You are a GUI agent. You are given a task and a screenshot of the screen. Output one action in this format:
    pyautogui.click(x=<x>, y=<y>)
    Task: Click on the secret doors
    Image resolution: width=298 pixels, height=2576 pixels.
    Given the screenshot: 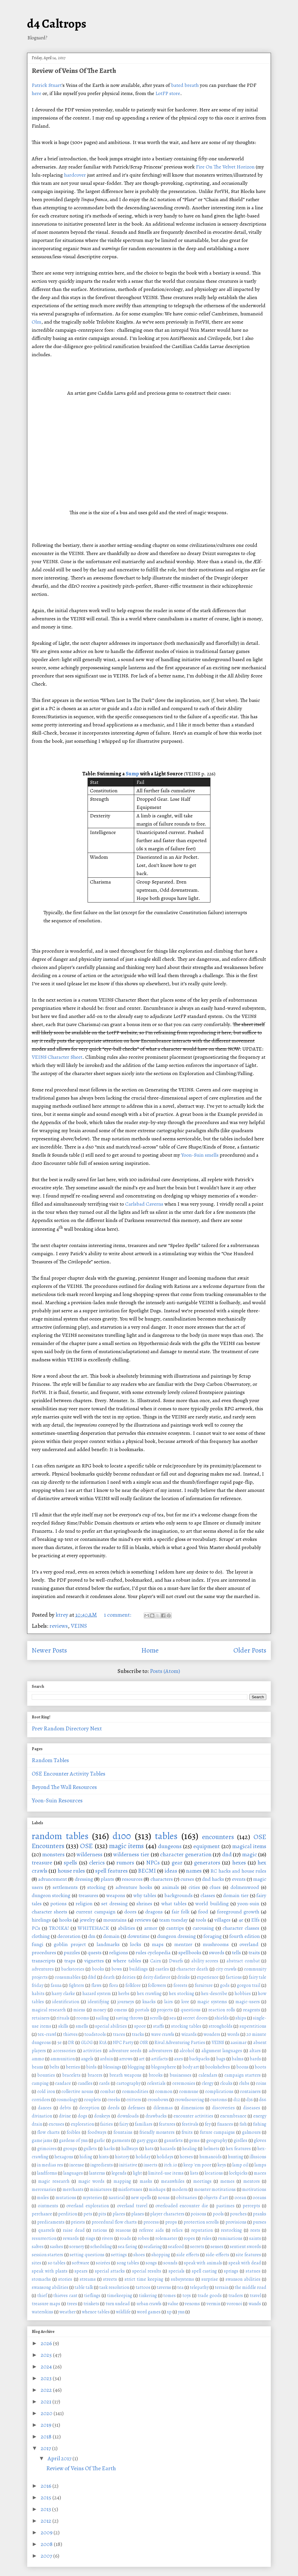 What is the action you would take?
    pyautogui.click(x=195, y=2018)
    